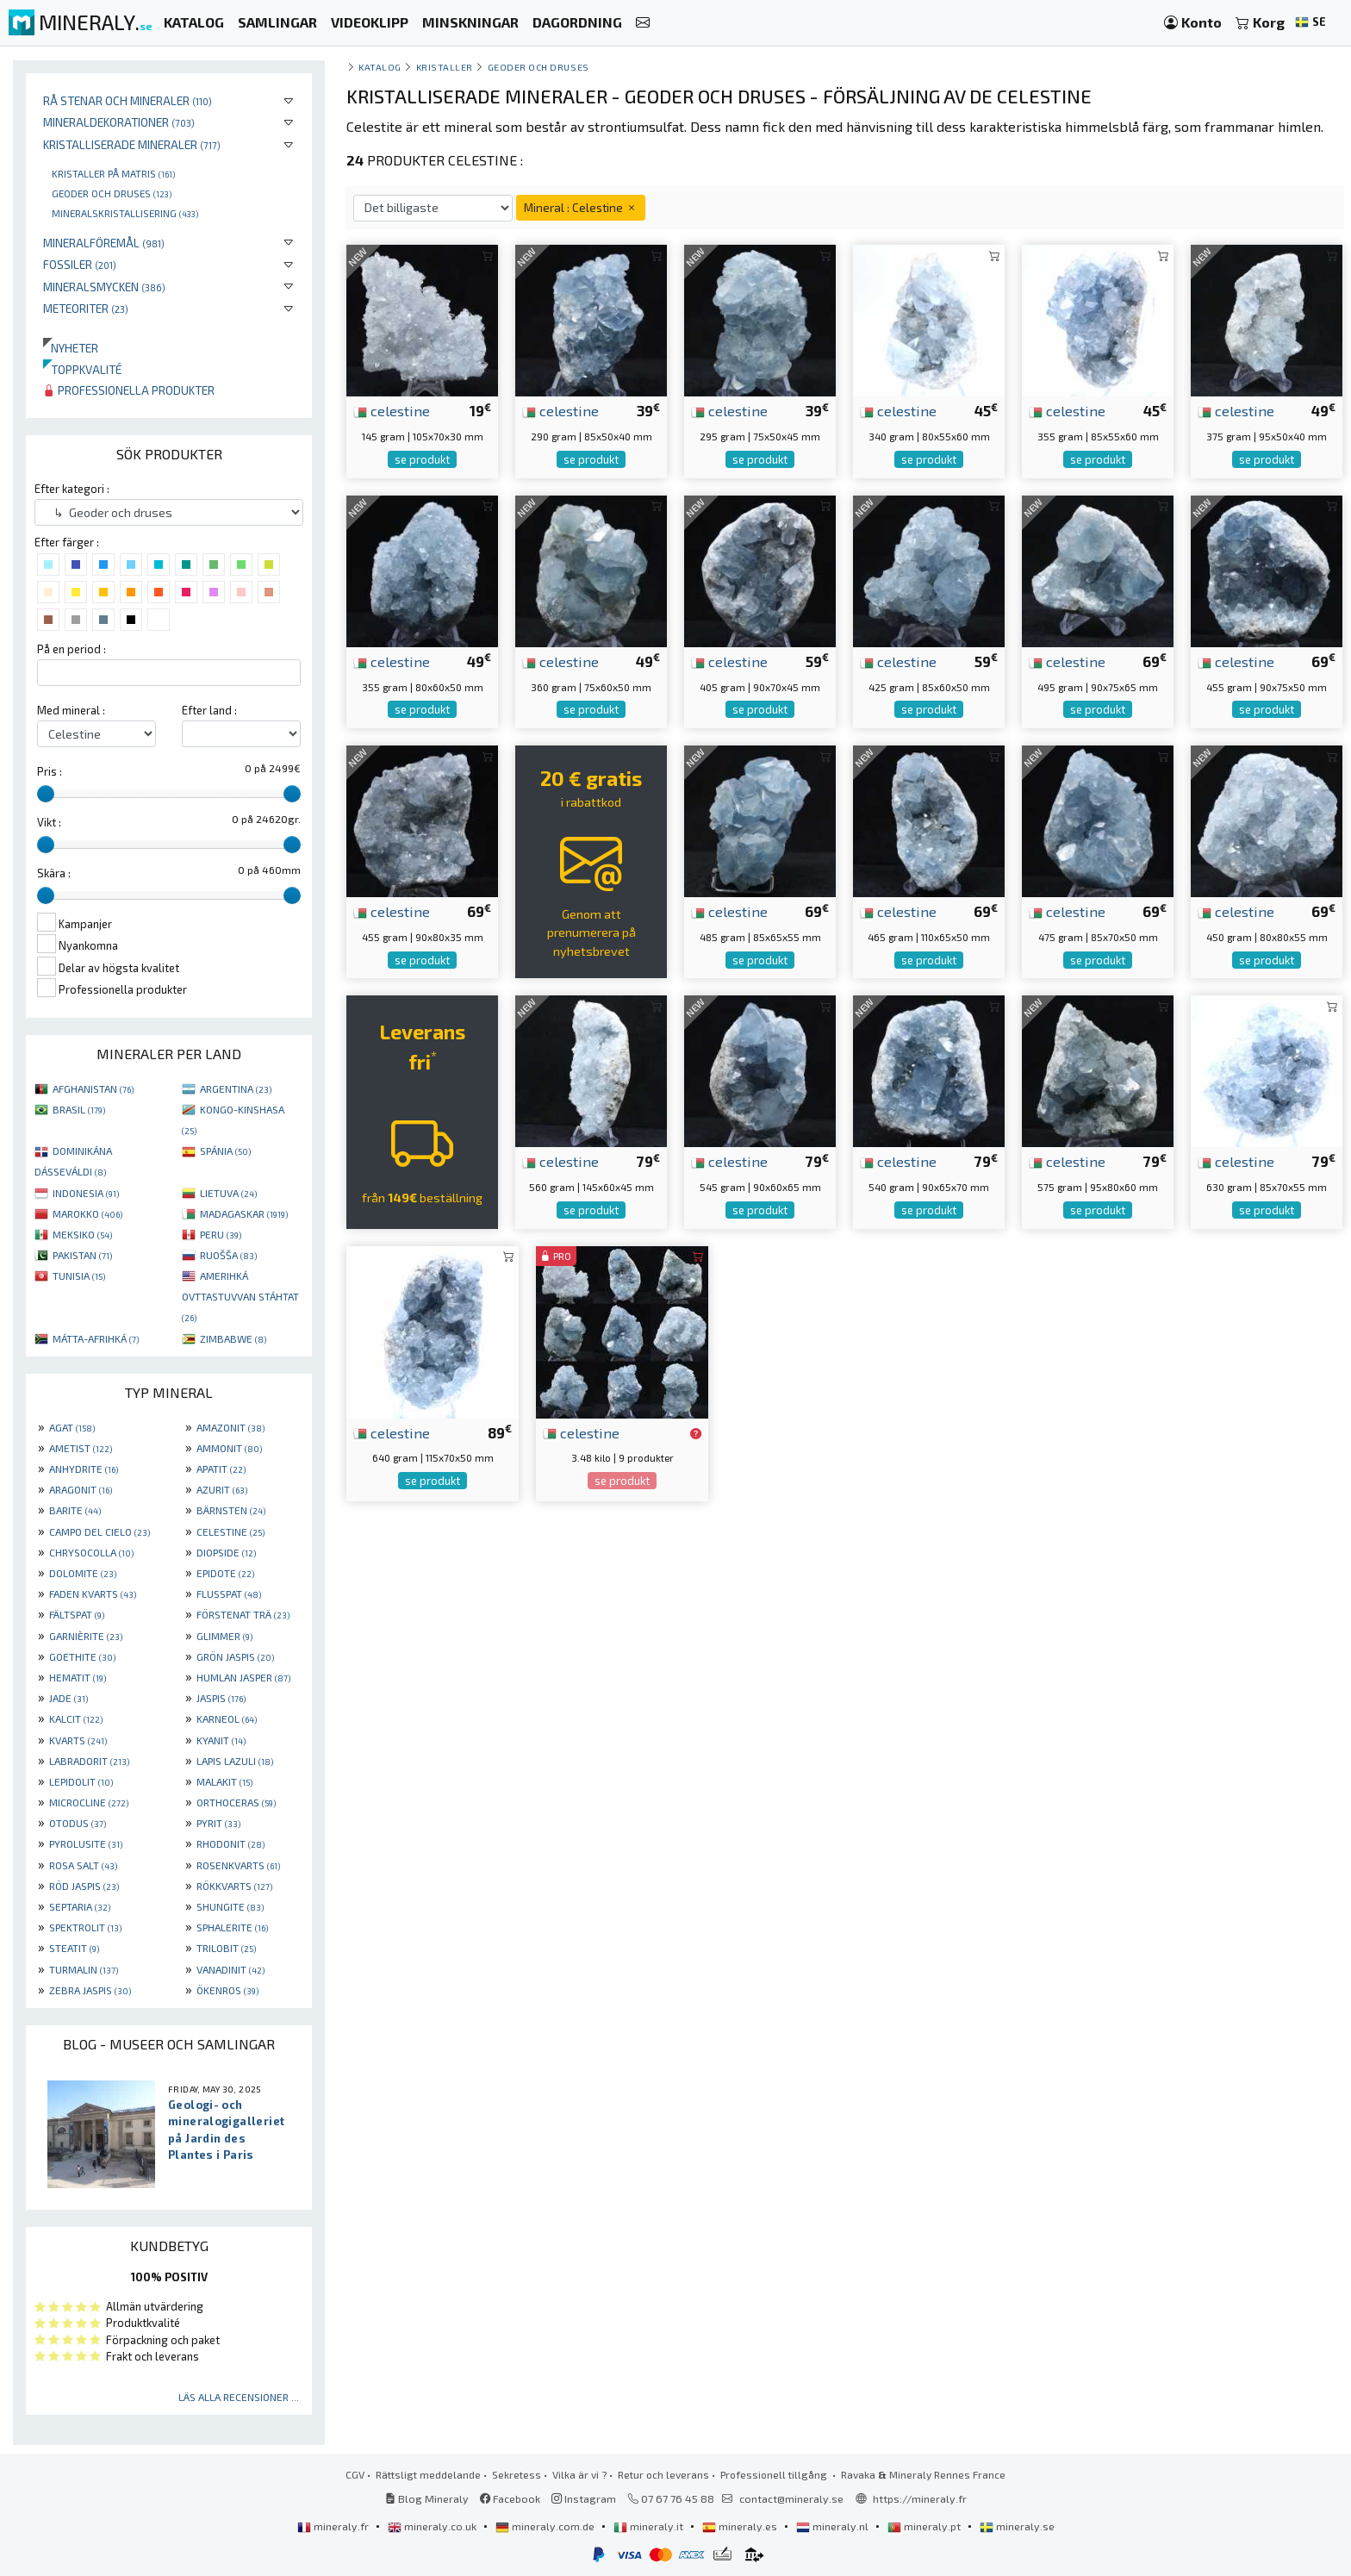  Describe the element at coordinates (230, 1906) in the screenshot. I see `SHUNGITE` at that location.